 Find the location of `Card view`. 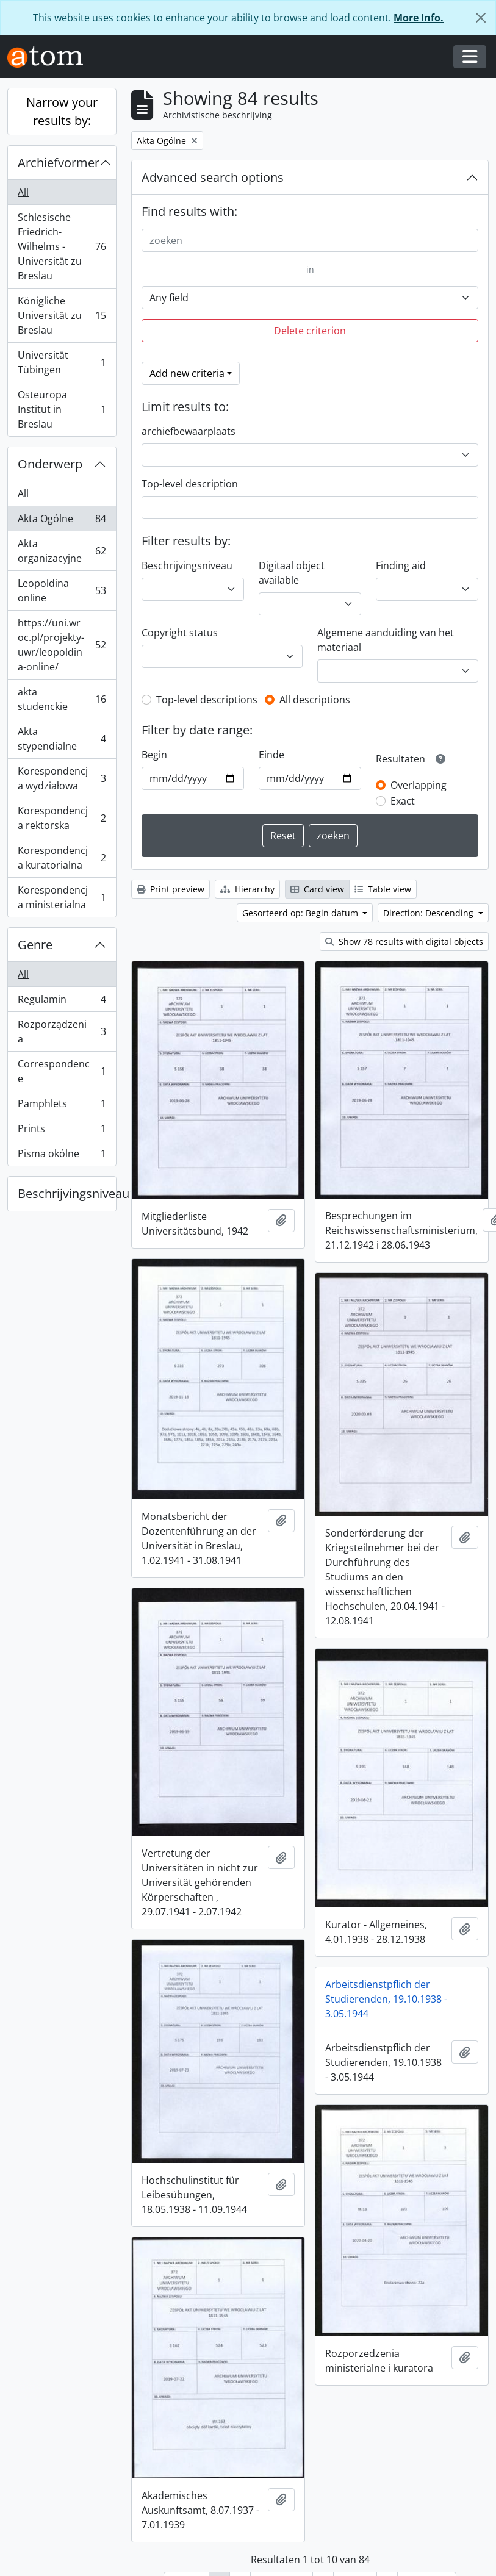

Card view is located at coordinates (317, 889).